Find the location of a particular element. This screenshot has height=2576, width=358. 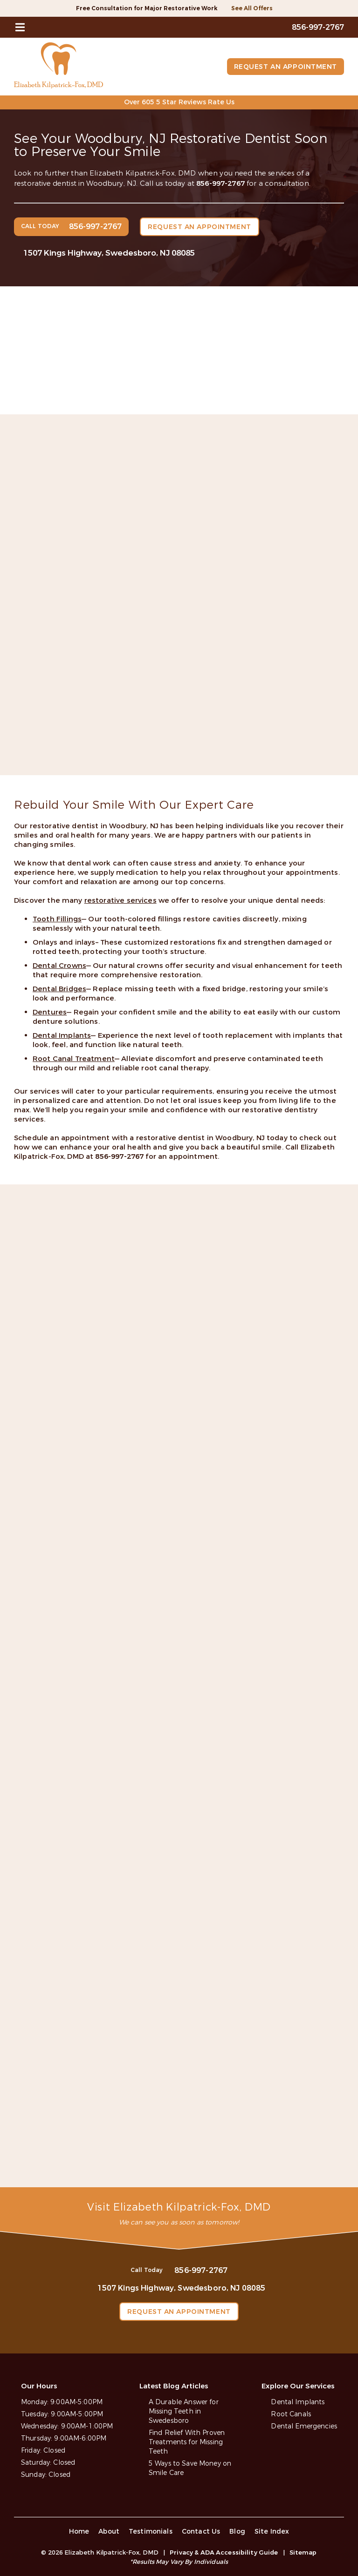

Over 605 5 Star Reviews Rate Us is located at coordinates (179, 102).